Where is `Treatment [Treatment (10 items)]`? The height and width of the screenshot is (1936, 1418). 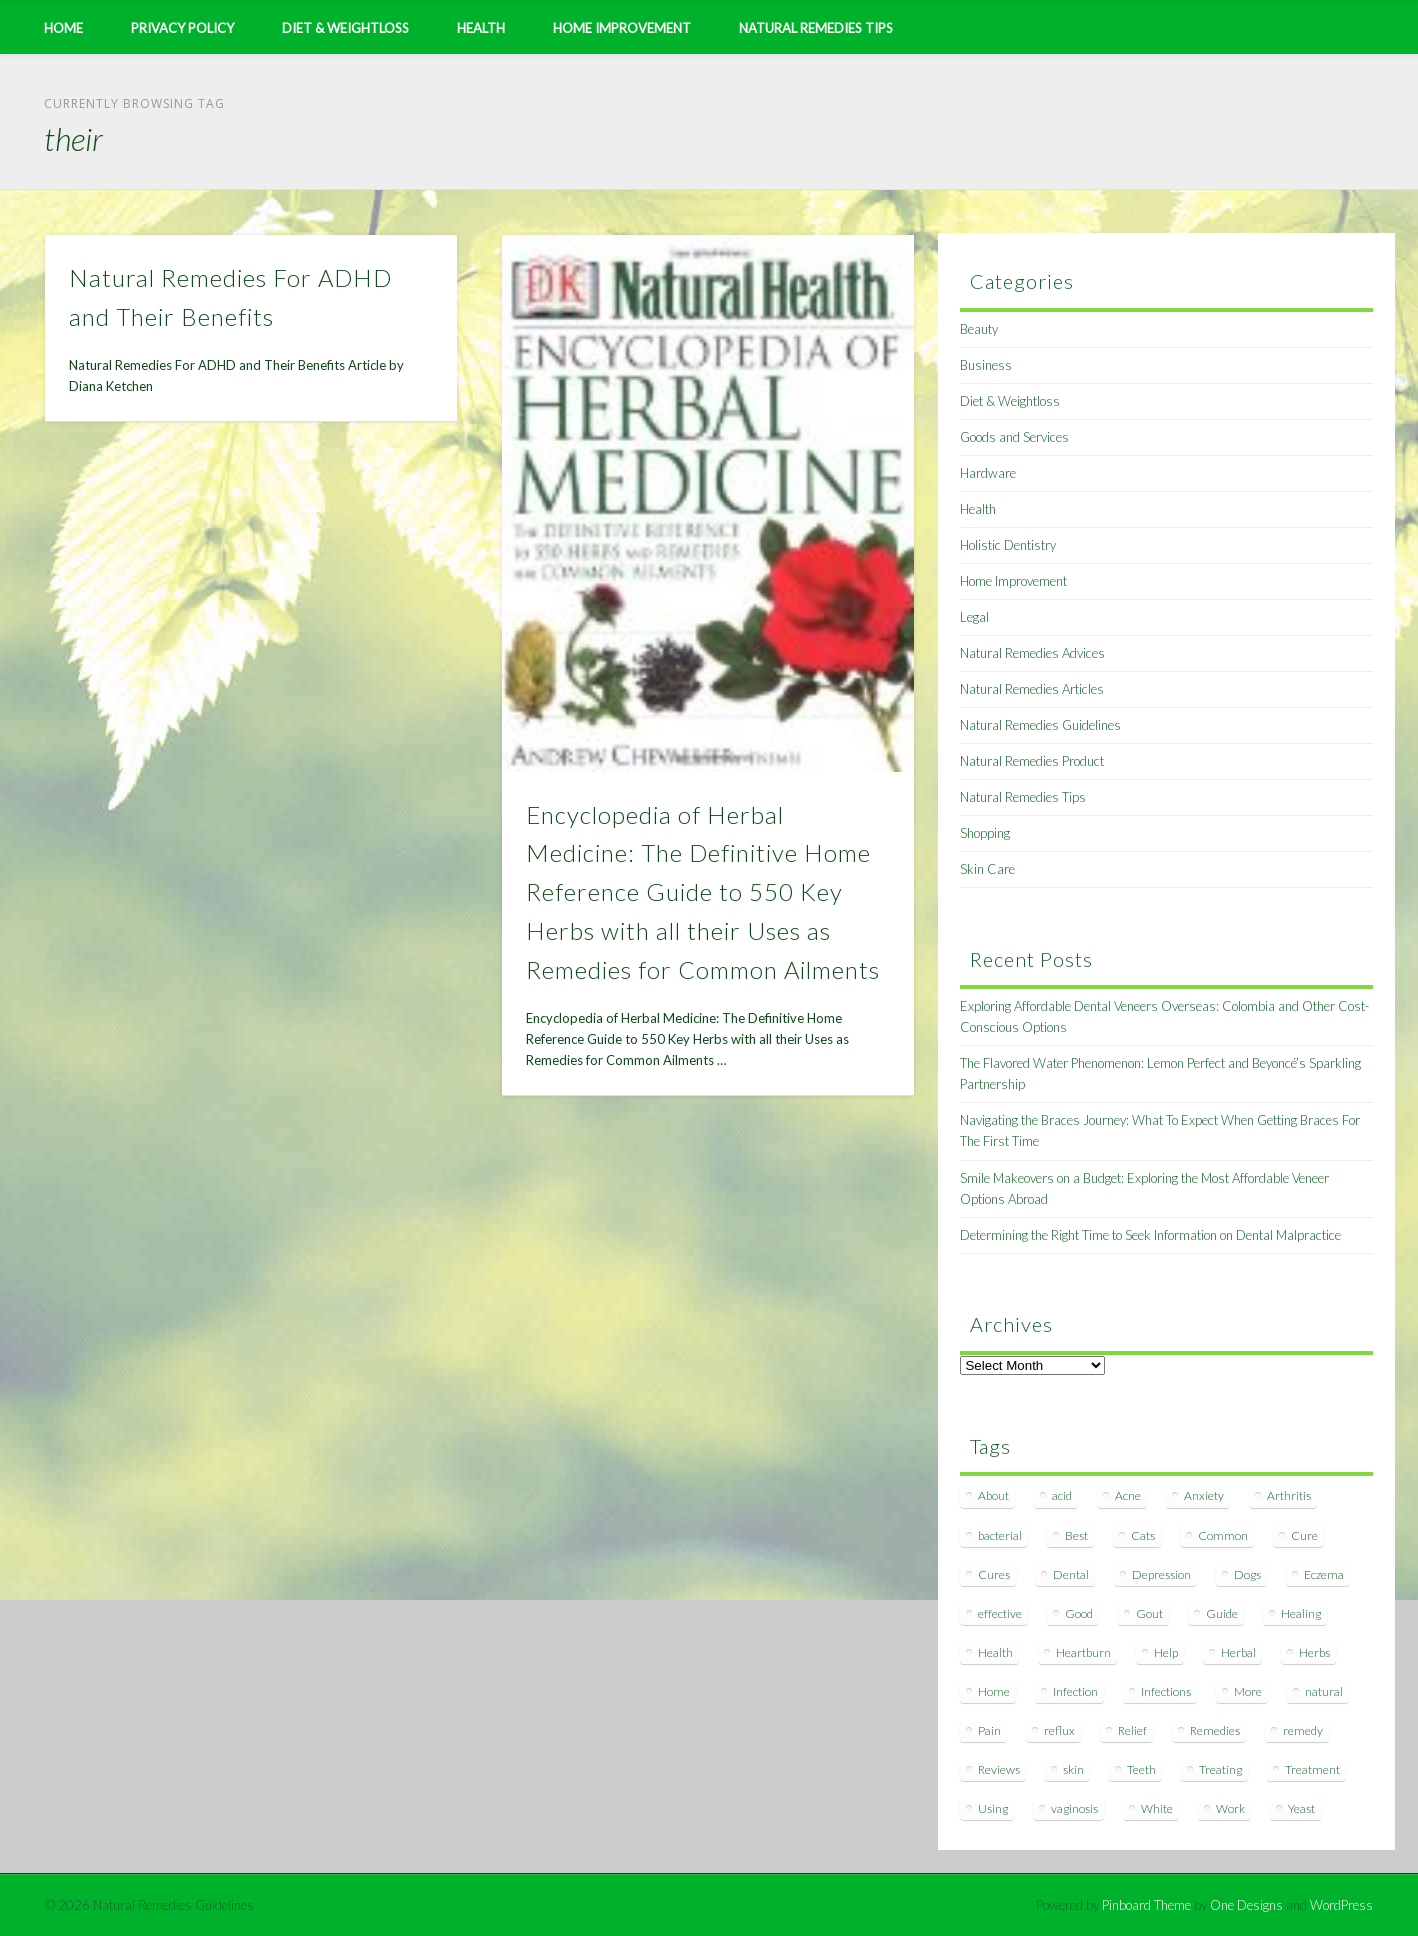 Treatment [Treatment (10 items)] is located at coordinates (1312, 1769).